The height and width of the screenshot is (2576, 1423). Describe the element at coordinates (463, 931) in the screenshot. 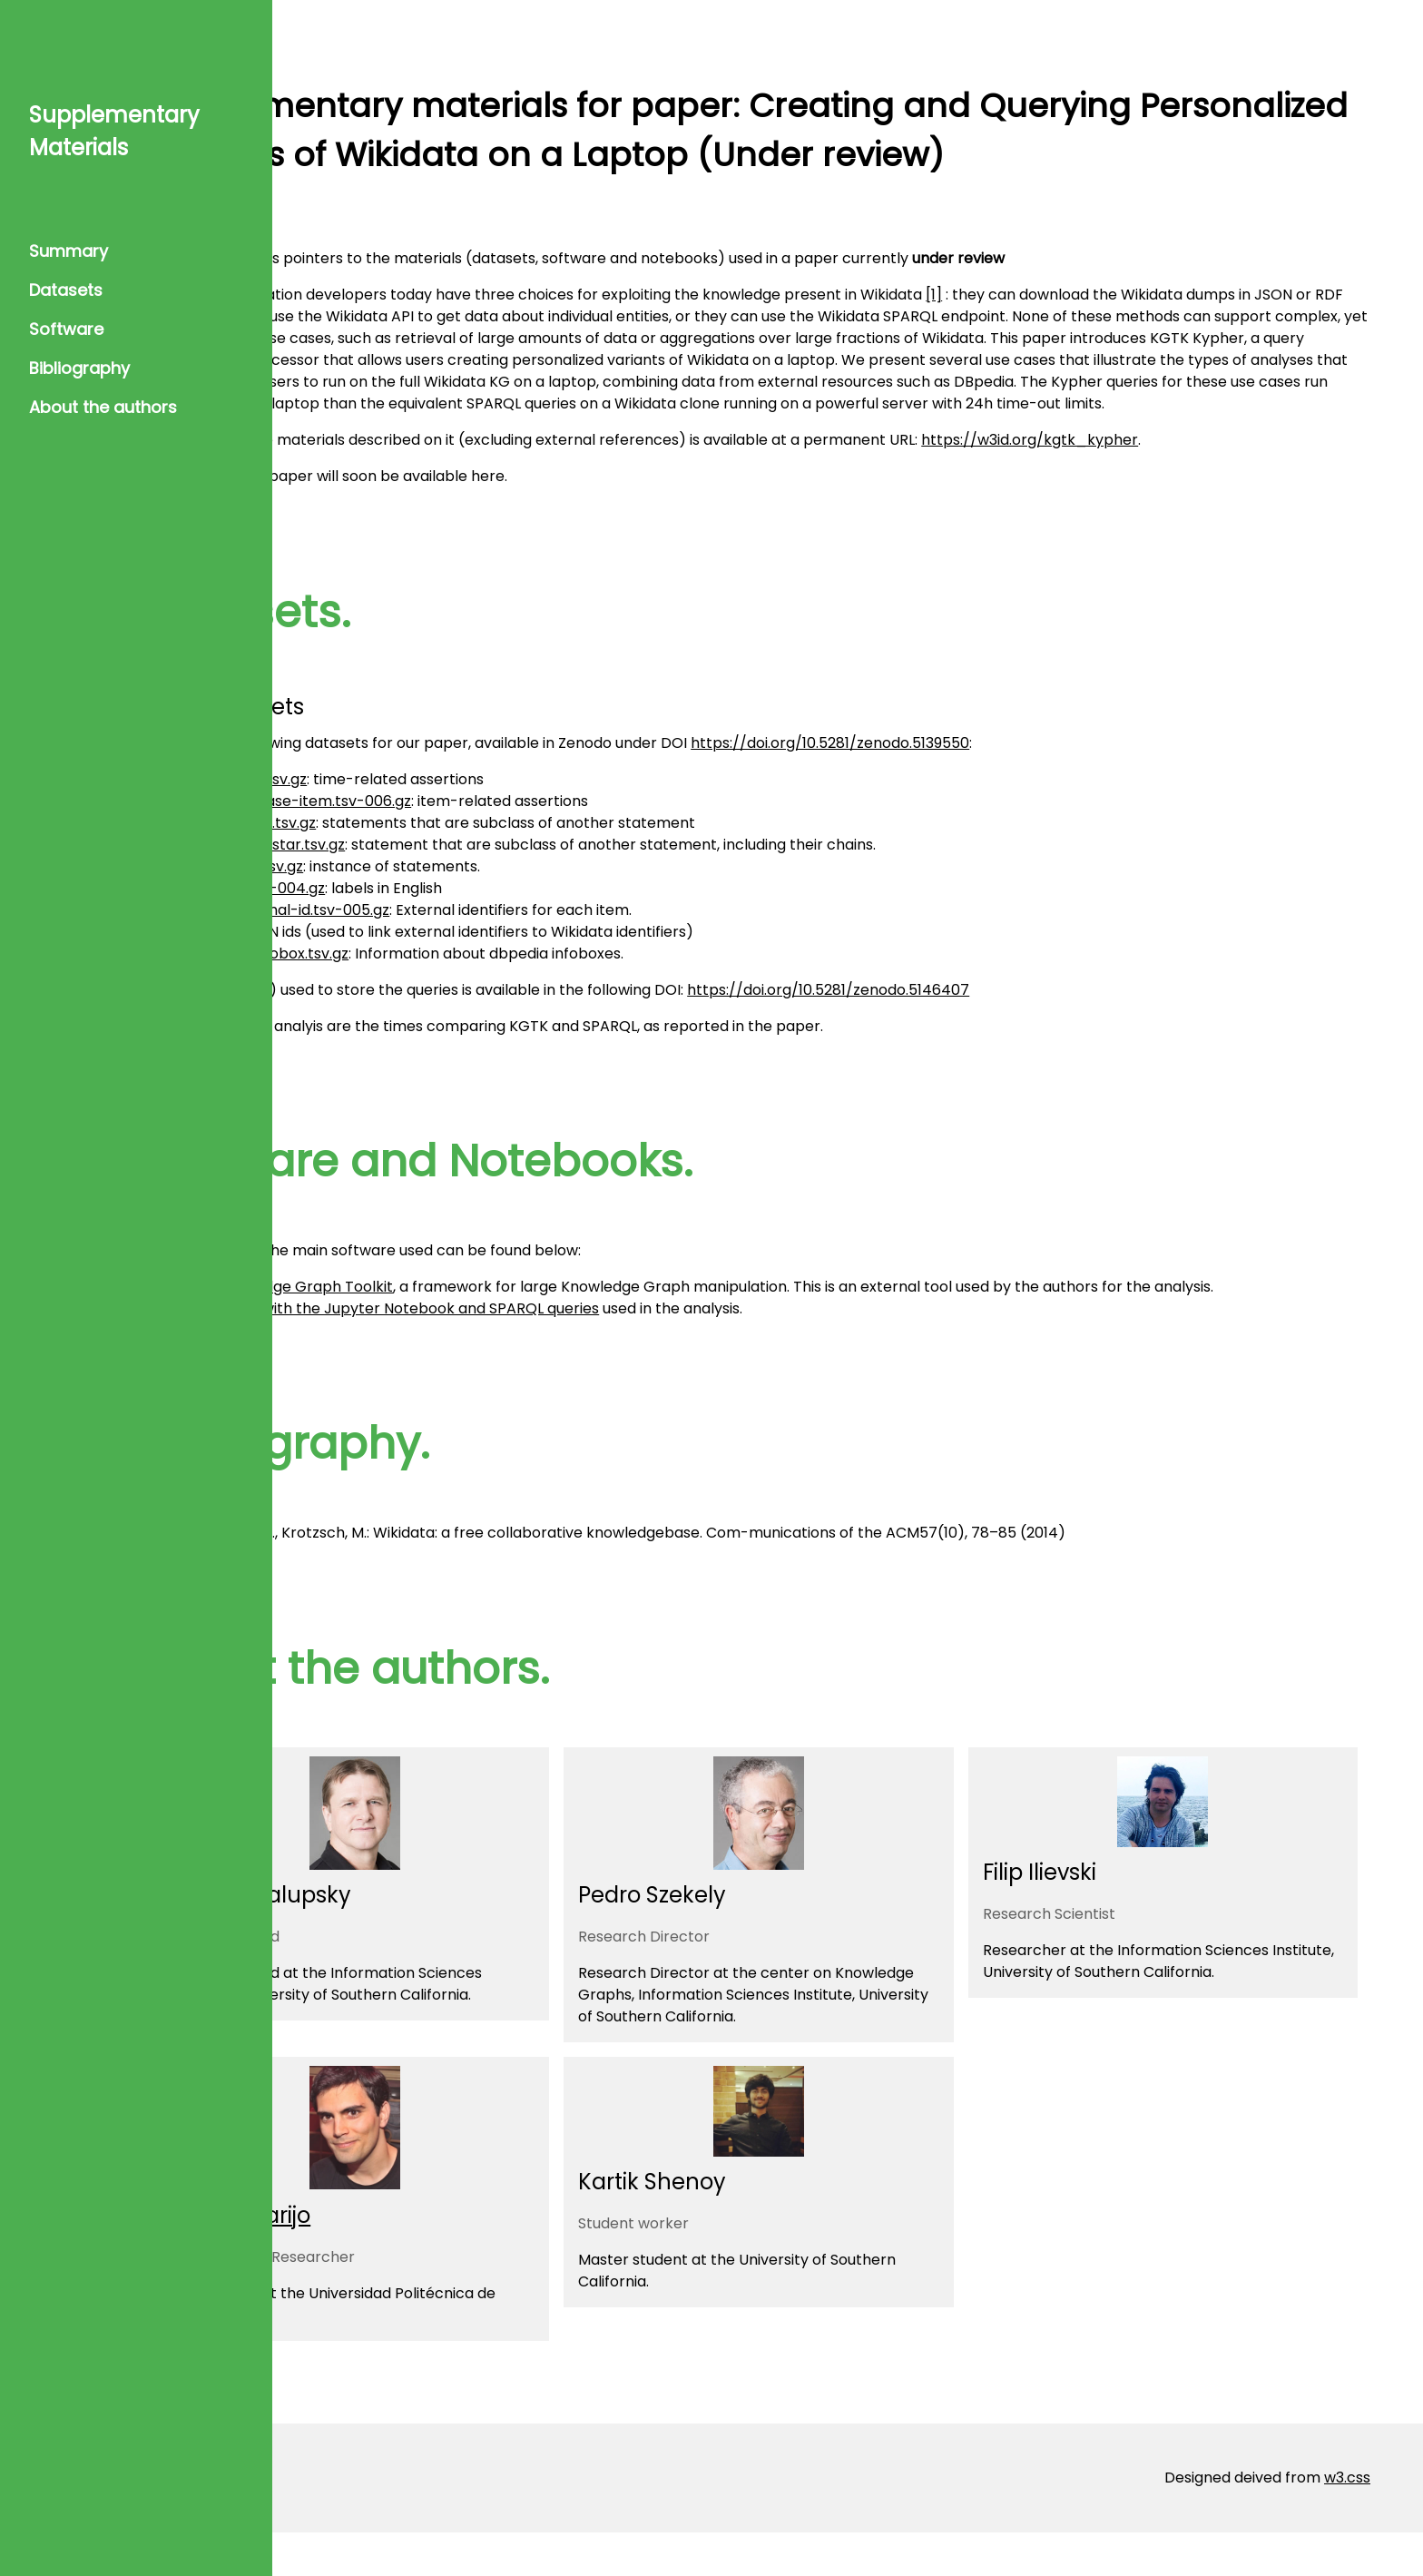

I see `claims.external-id.tsv-005.gz` at that location.